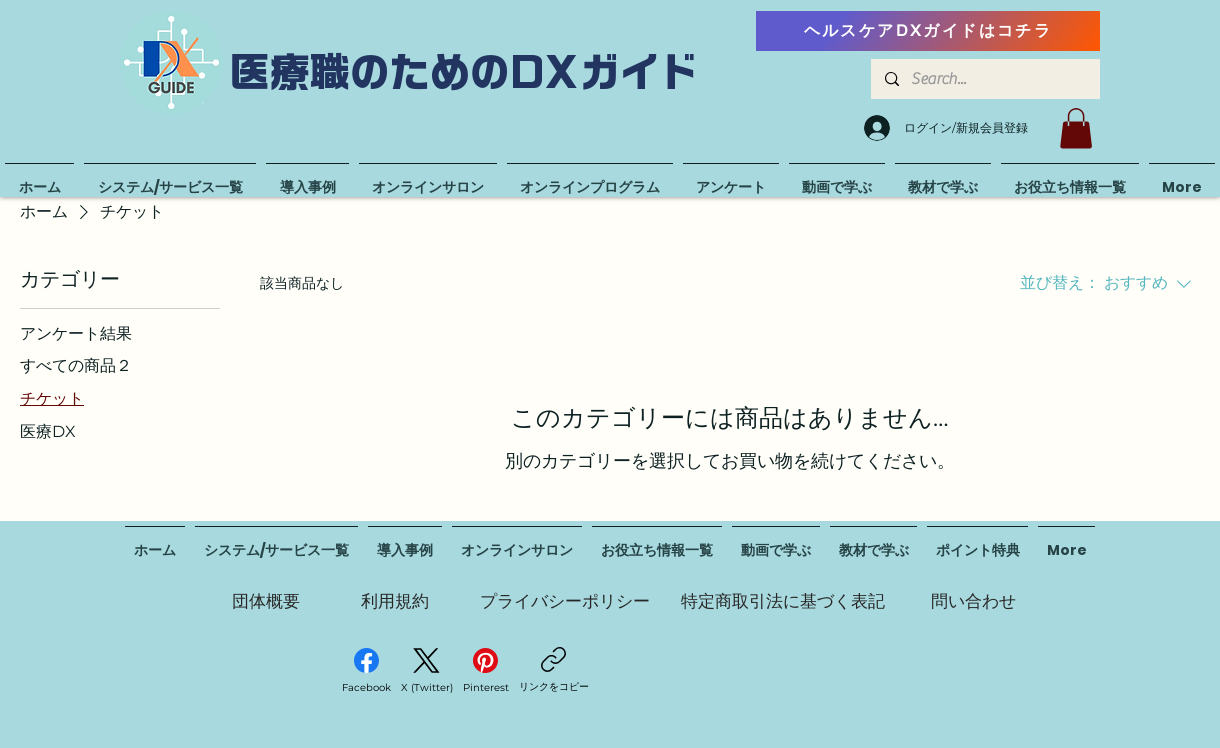  Describe the element at coordinates (486, 671) in the screenshot. I see `[Pinterest]` at that location.